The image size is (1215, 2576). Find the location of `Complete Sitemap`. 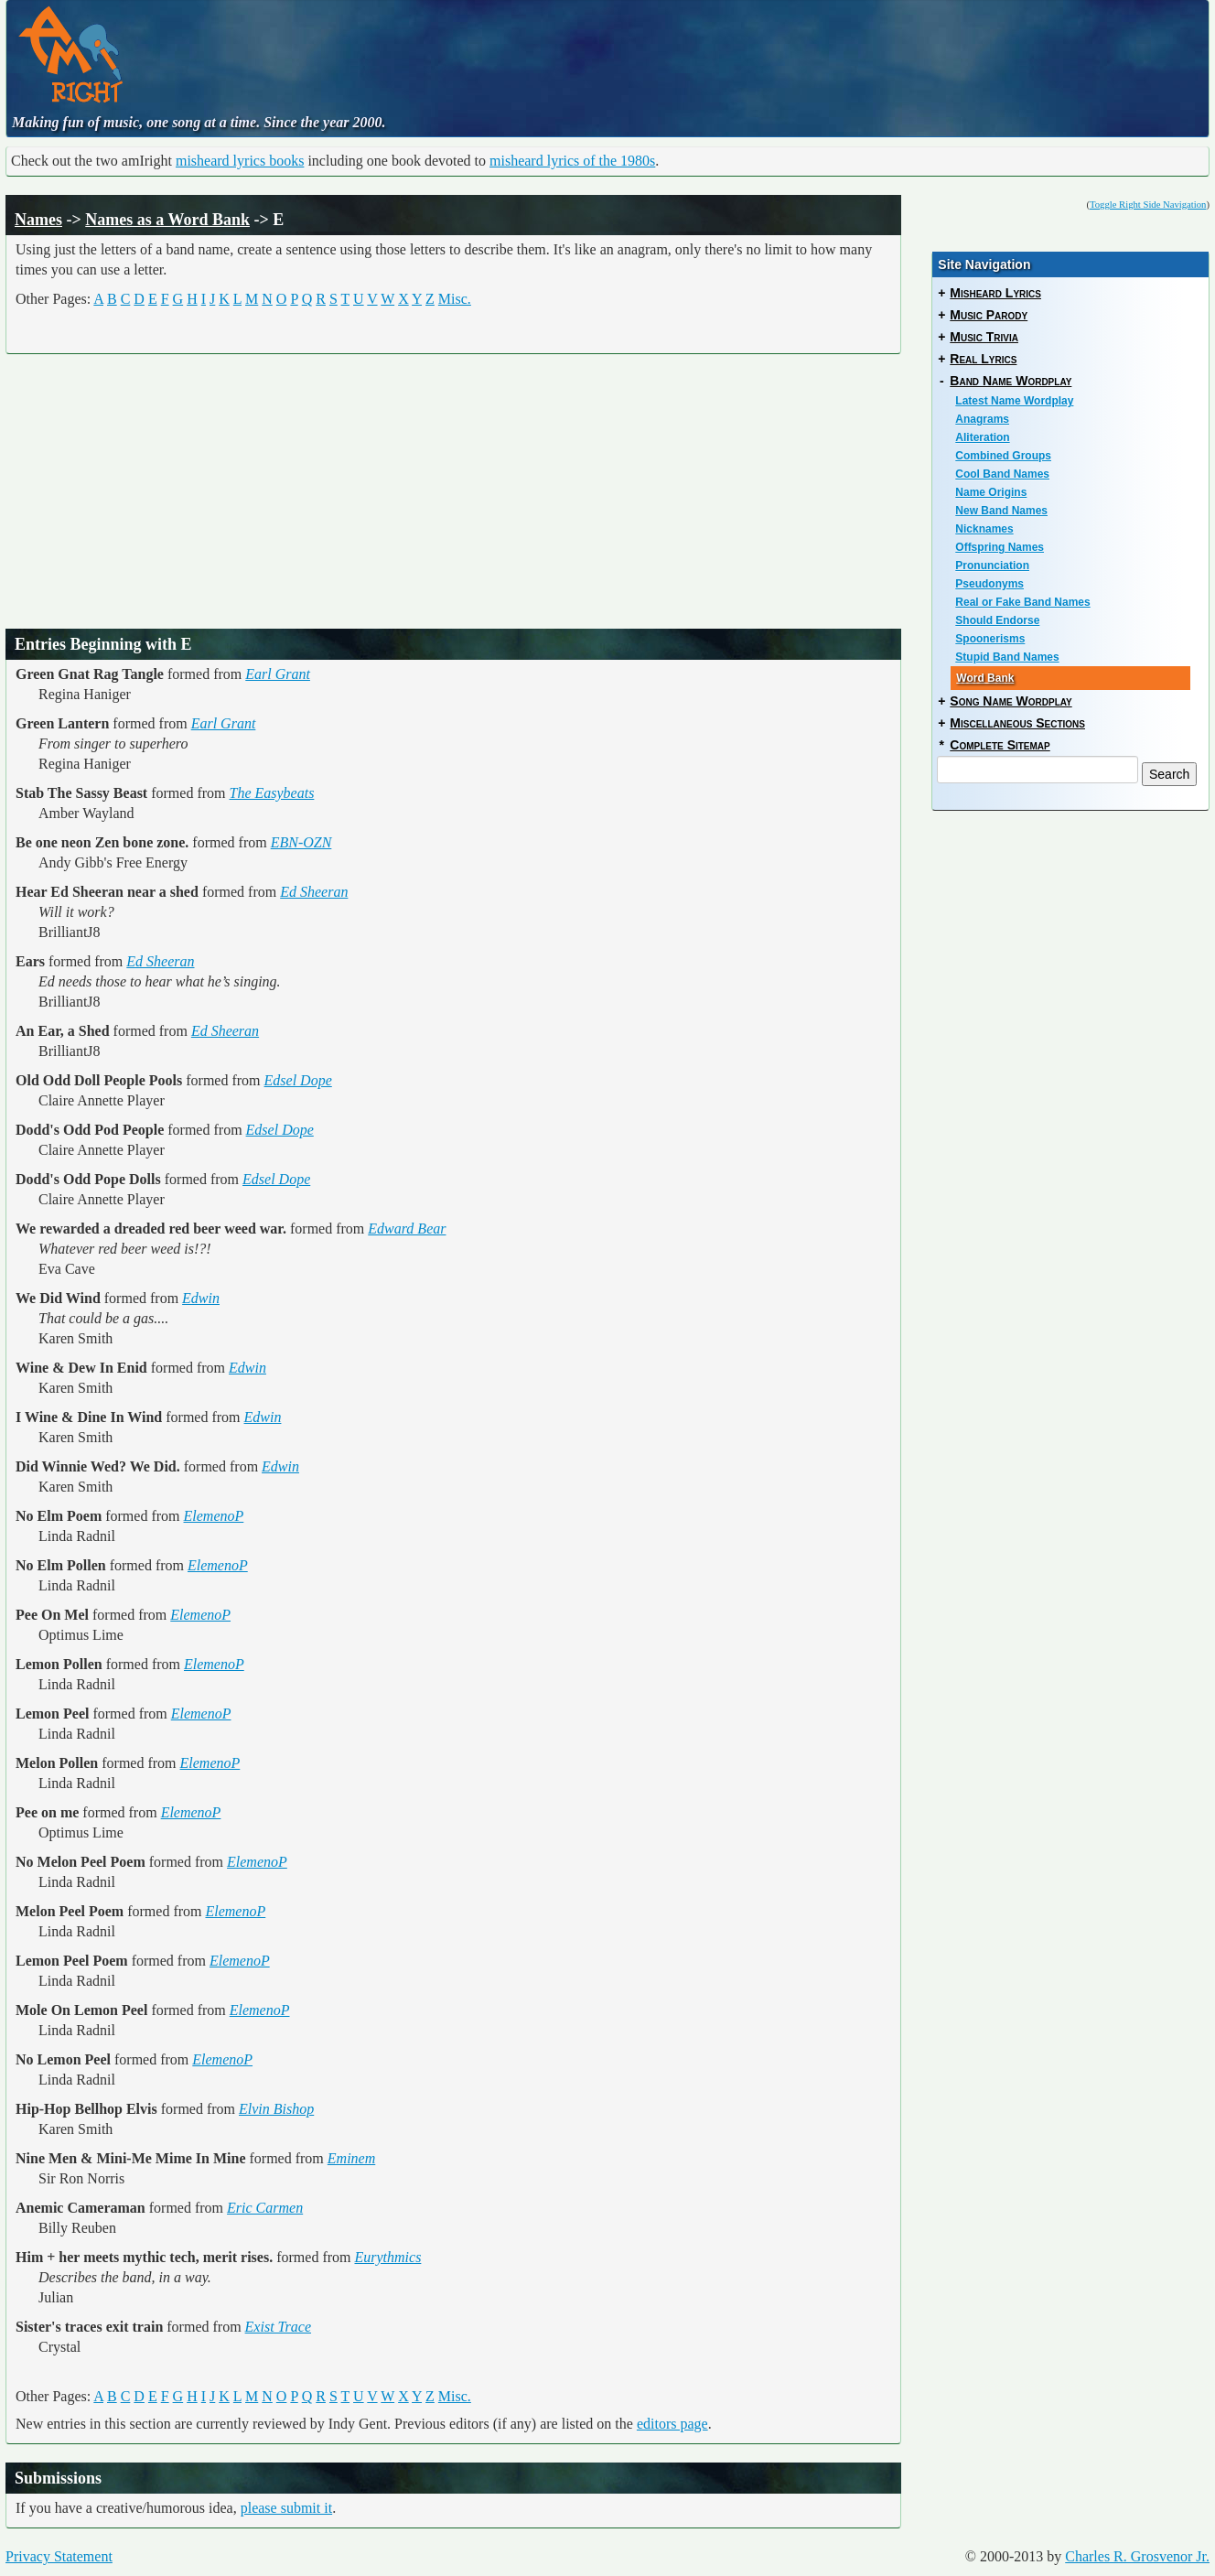

Complete Sitemap is located at coordinates (999, 745).